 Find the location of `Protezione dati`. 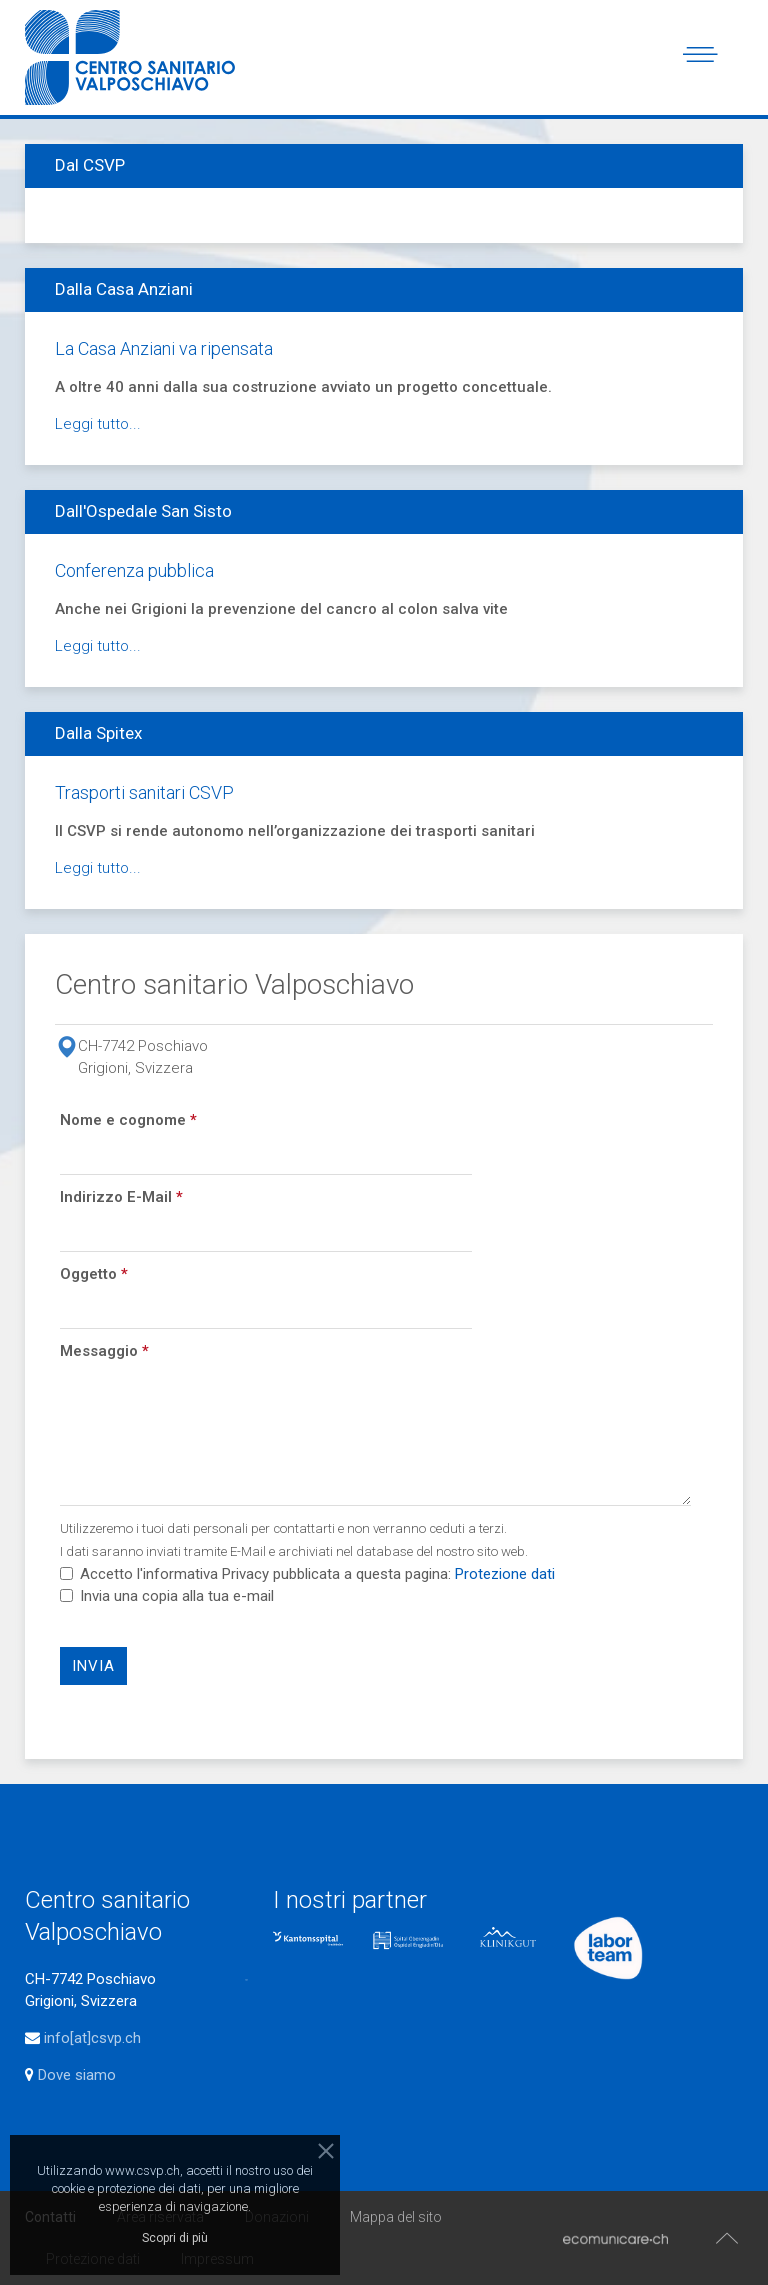

Protezione dati is located at coordinates (505, 1574).